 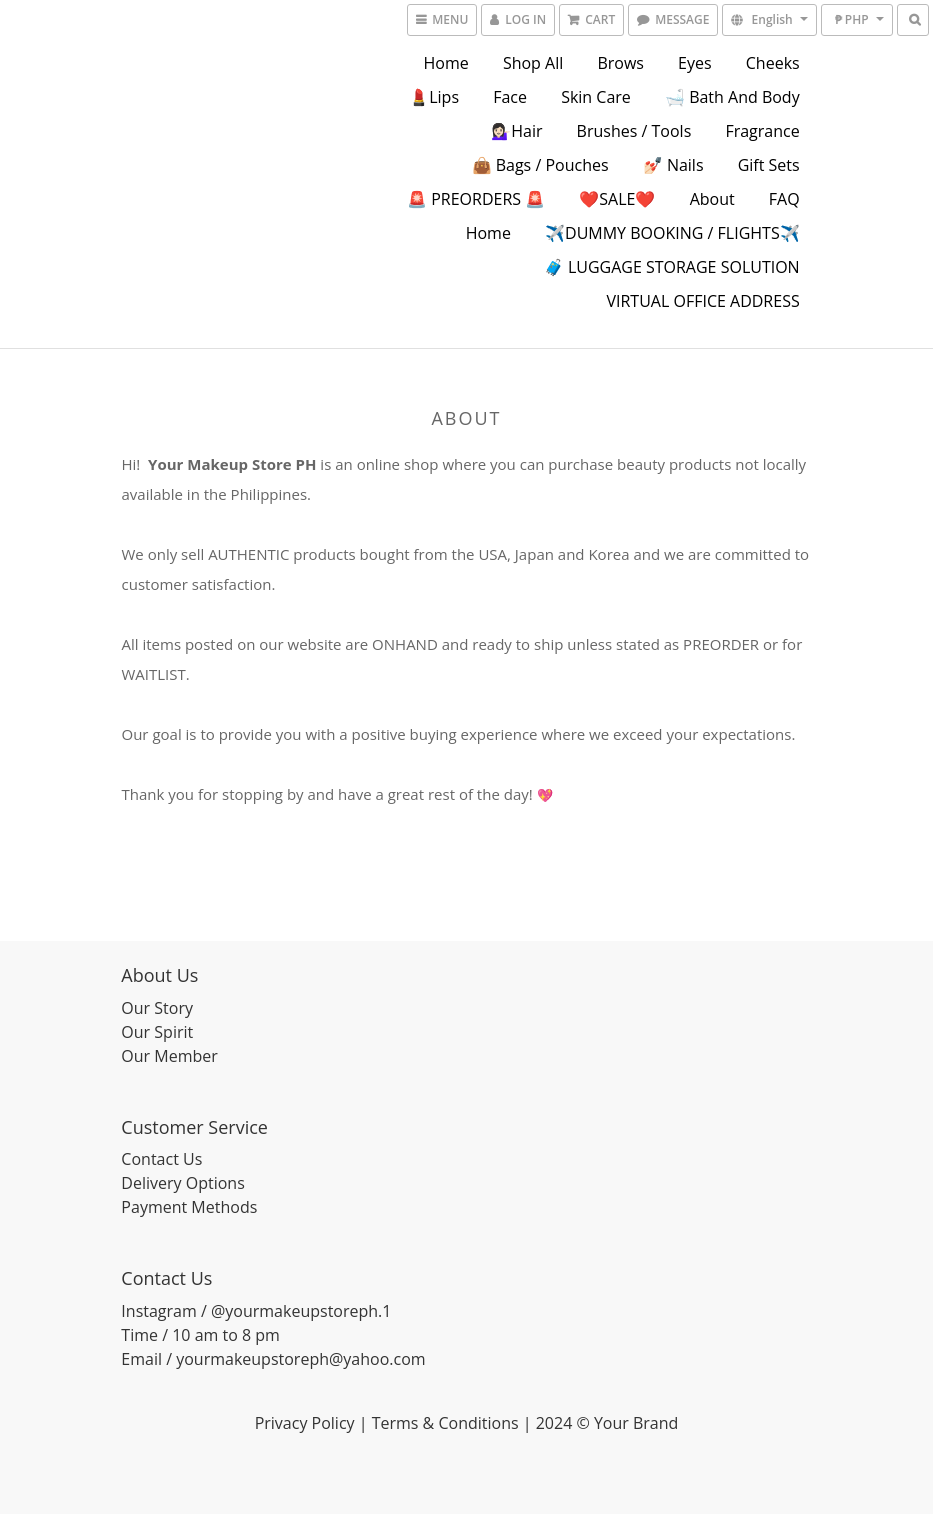 I want to click on Fragrance, so click(x=762, y=131).